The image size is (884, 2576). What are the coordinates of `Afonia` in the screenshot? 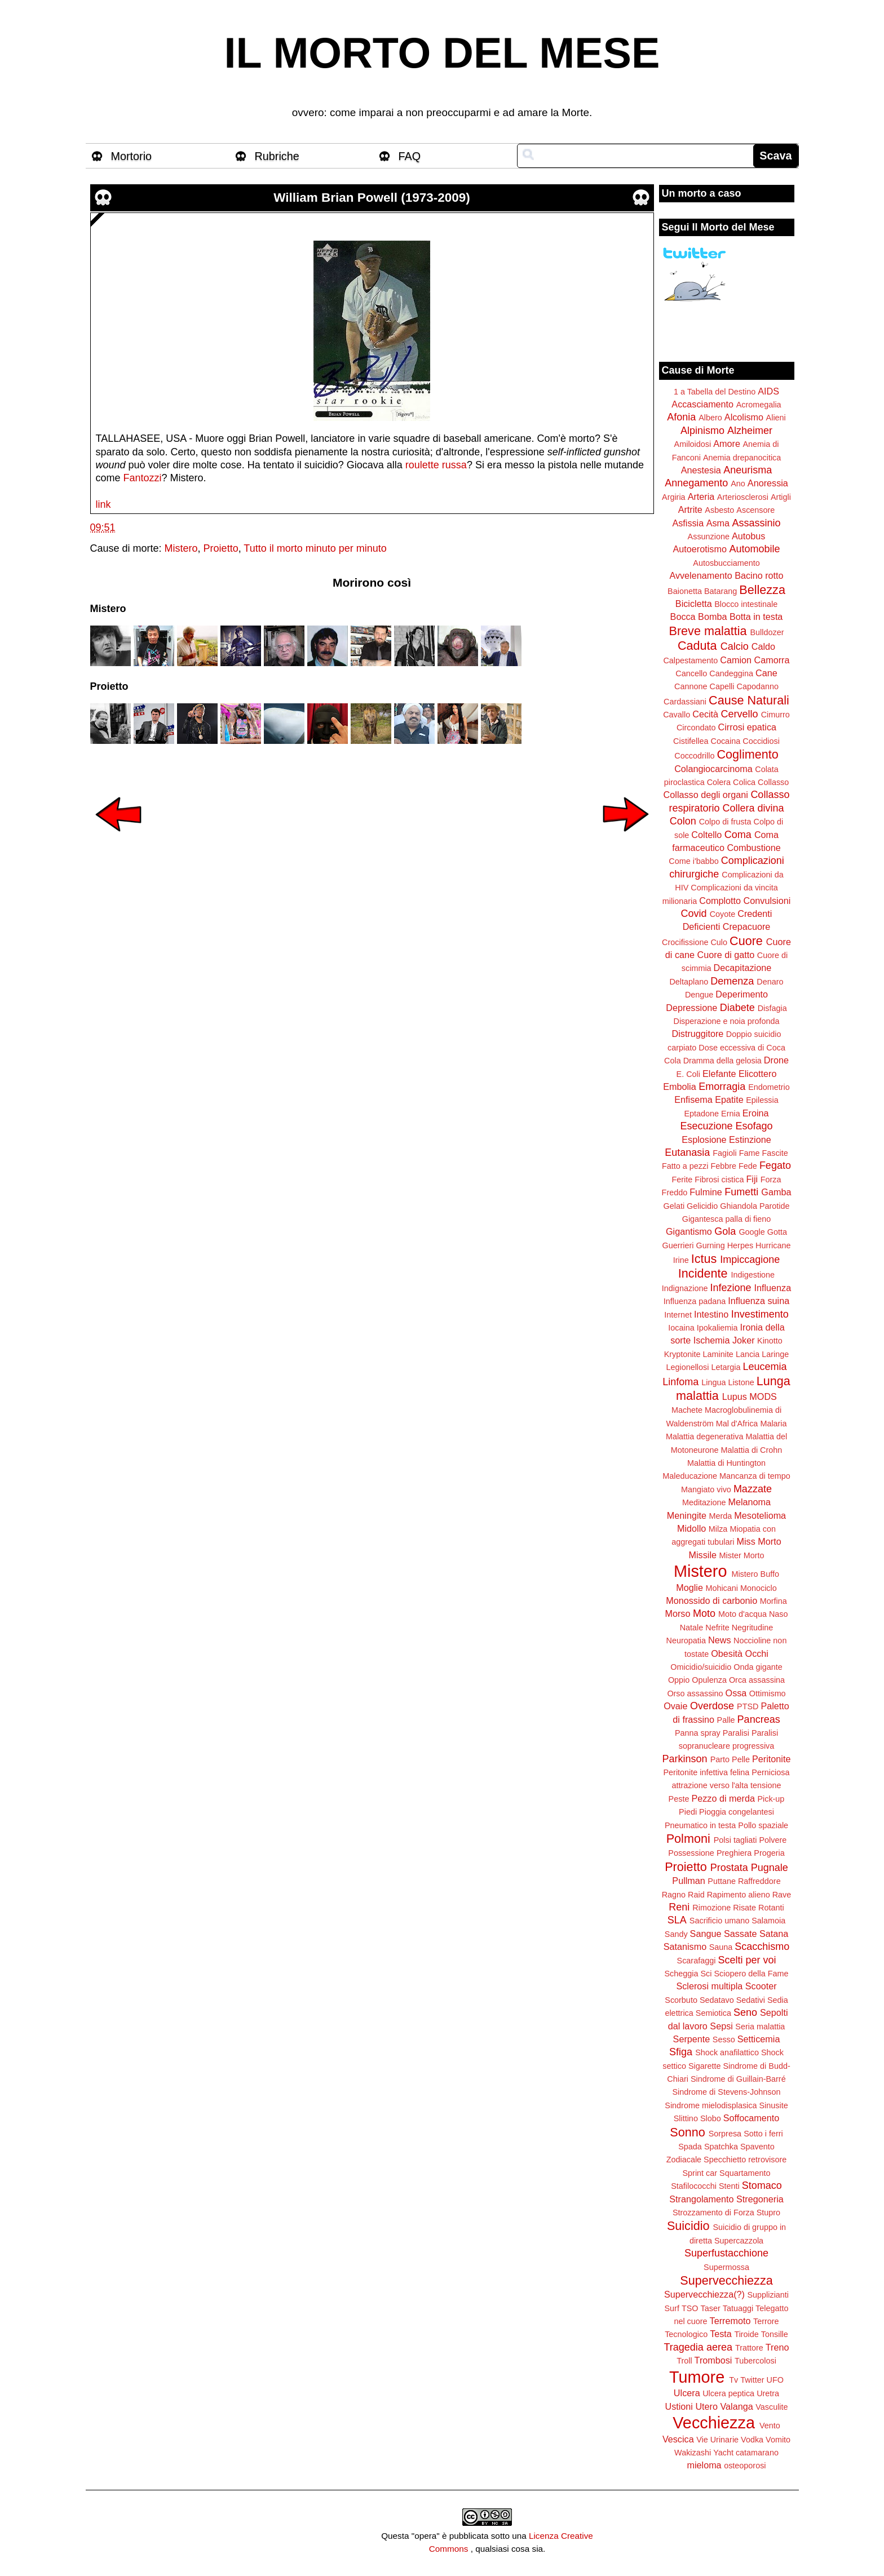 It's located at (681, 417).